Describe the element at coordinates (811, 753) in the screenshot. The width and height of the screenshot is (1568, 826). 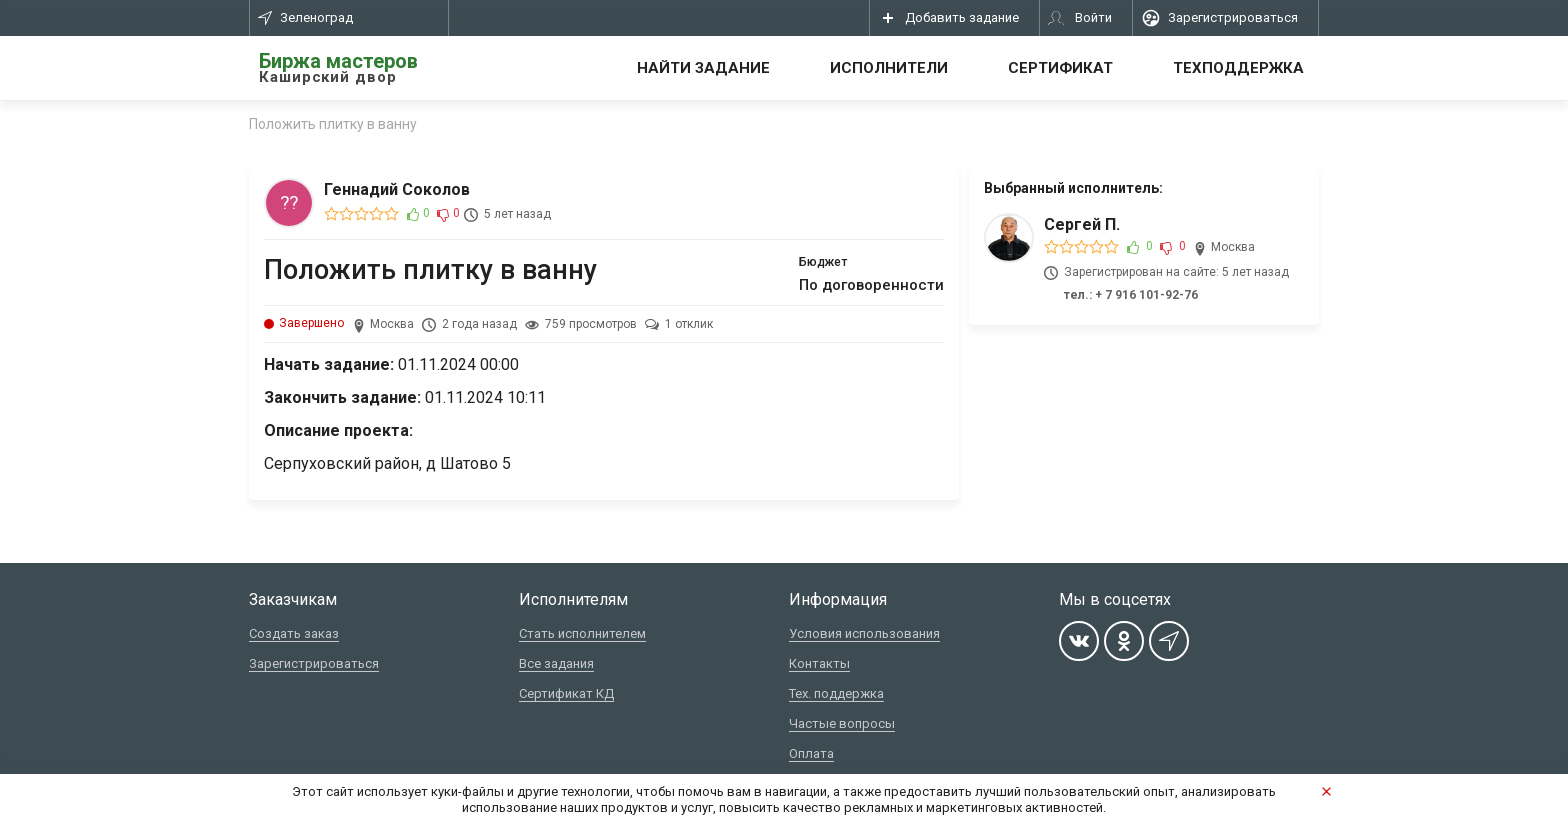
I see `Оплата` at that location.